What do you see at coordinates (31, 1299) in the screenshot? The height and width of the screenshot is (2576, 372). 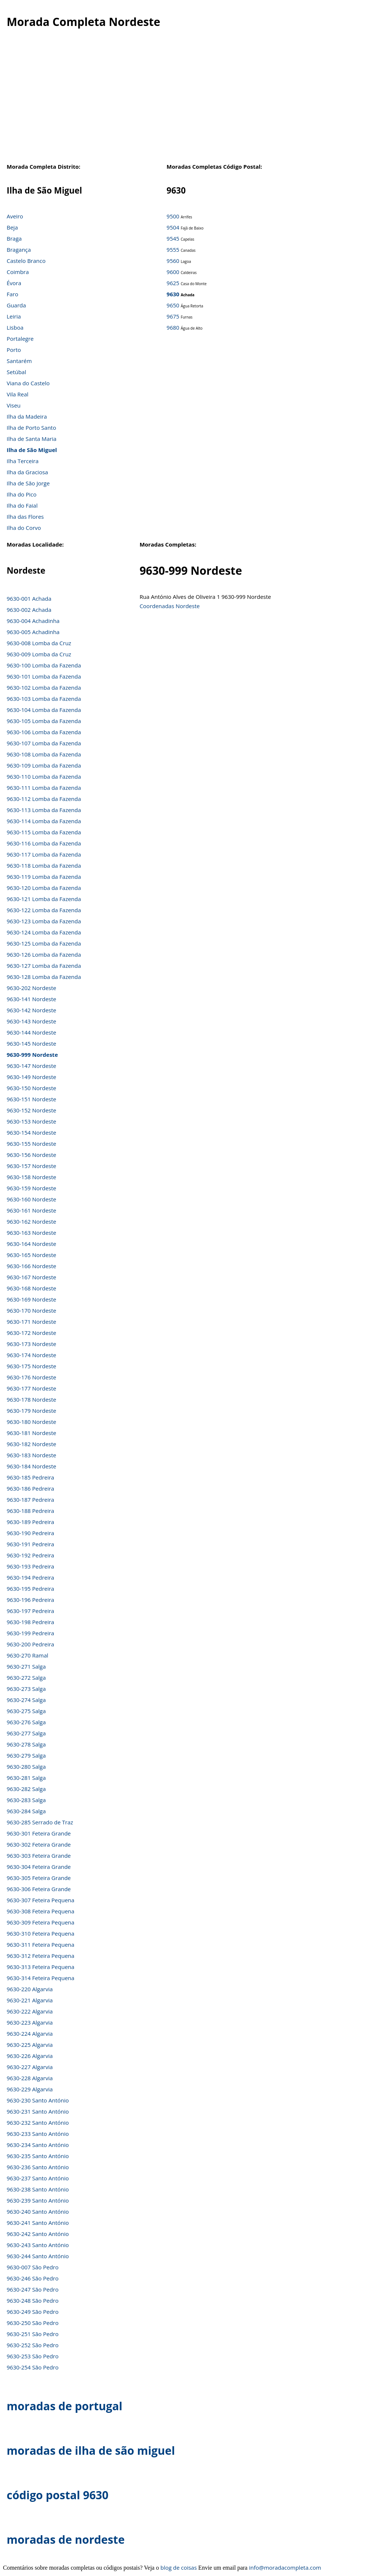 I see `9630-169 Nordeste` at bounding box center [31, 1299].